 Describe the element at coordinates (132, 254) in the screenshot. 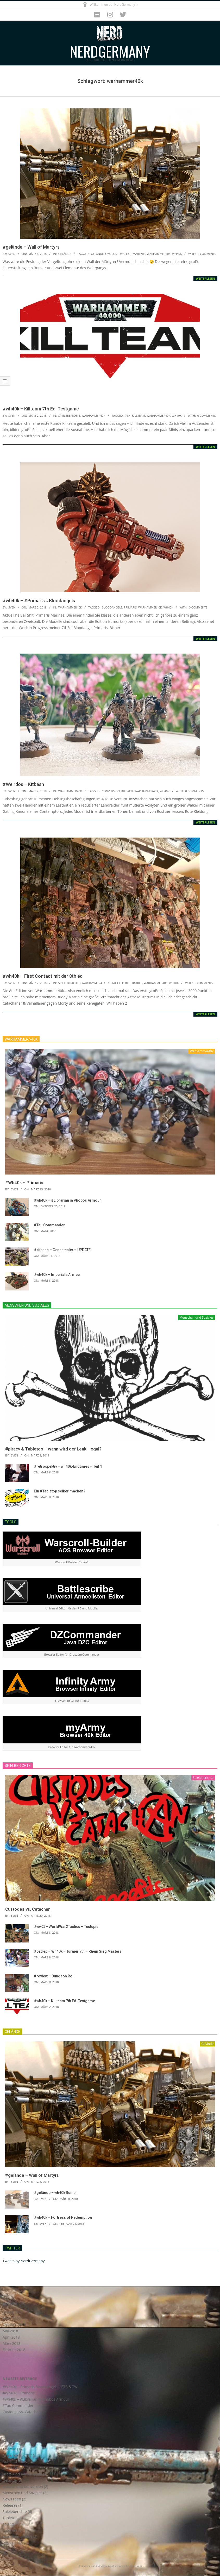

I see `wall of martyrs` at that location.